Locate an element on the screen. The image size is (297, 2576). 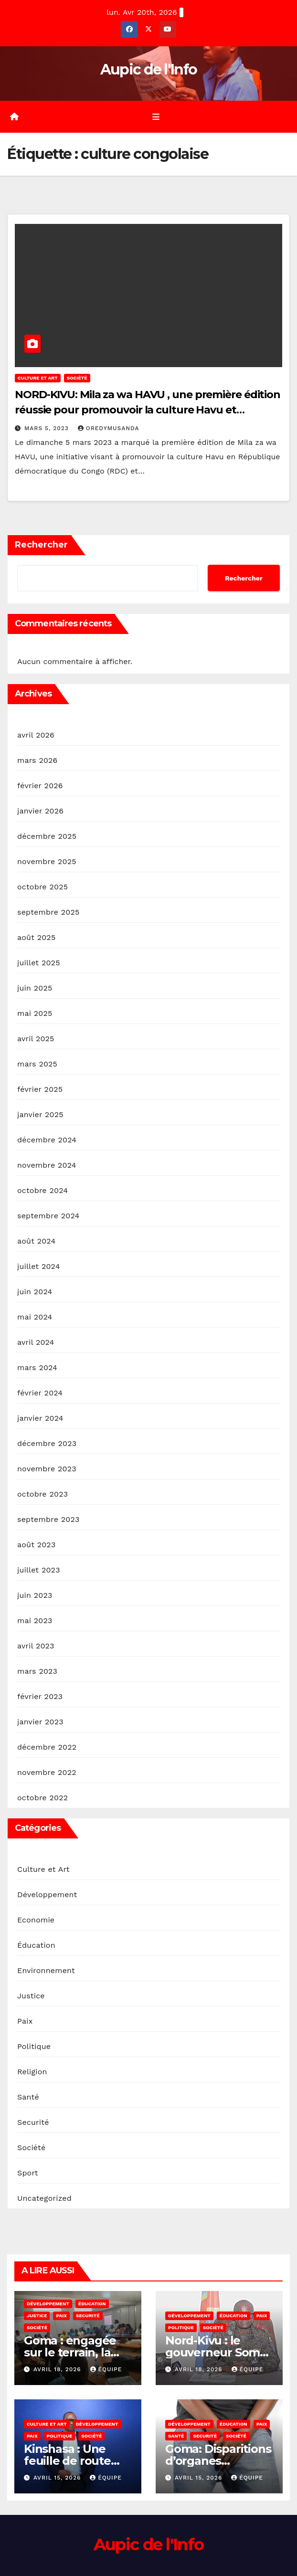
septembre 2023 is located at coordinates (48, 1519).